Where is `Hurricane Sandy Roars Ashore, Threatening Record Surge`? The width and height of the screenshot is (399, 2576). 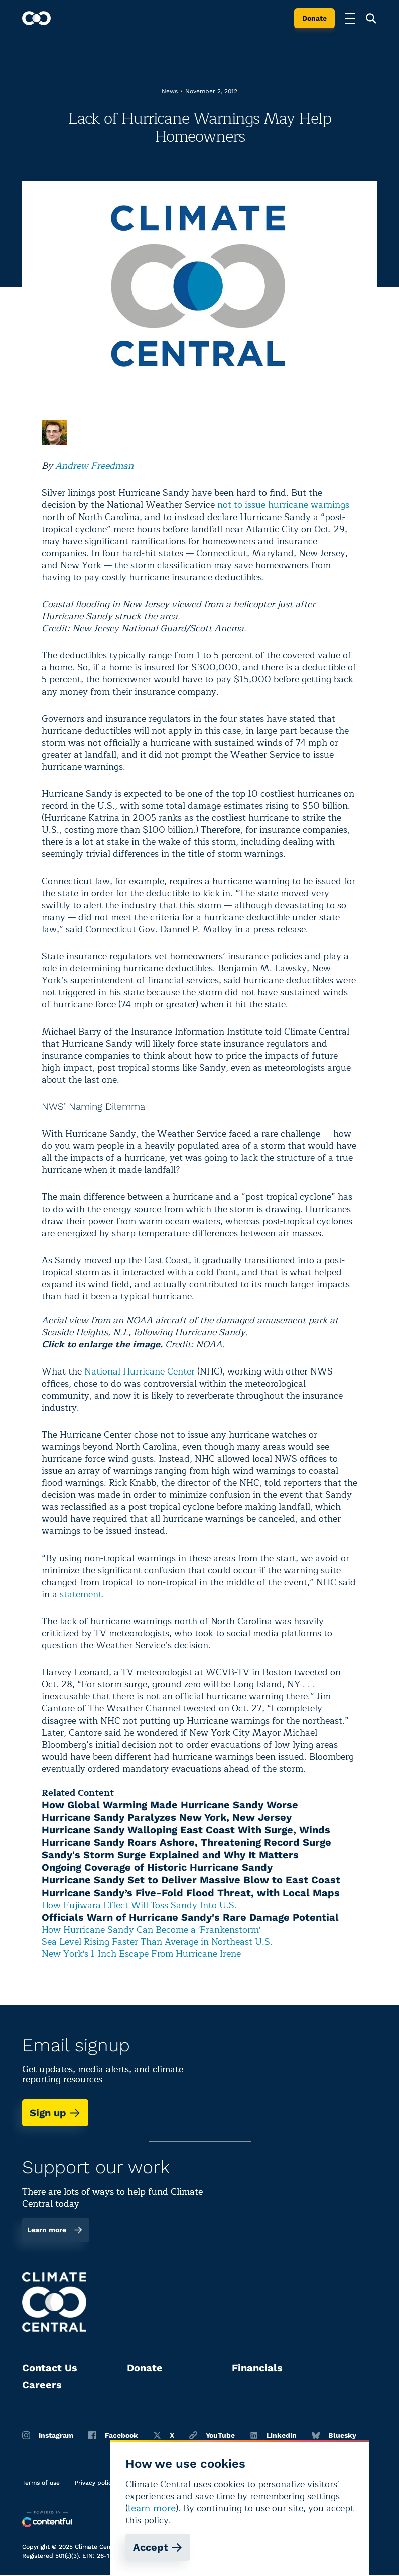
Hurricane Sandy Roars Ashore, Threatening Record Surge is located at coordinates (186, 1842).